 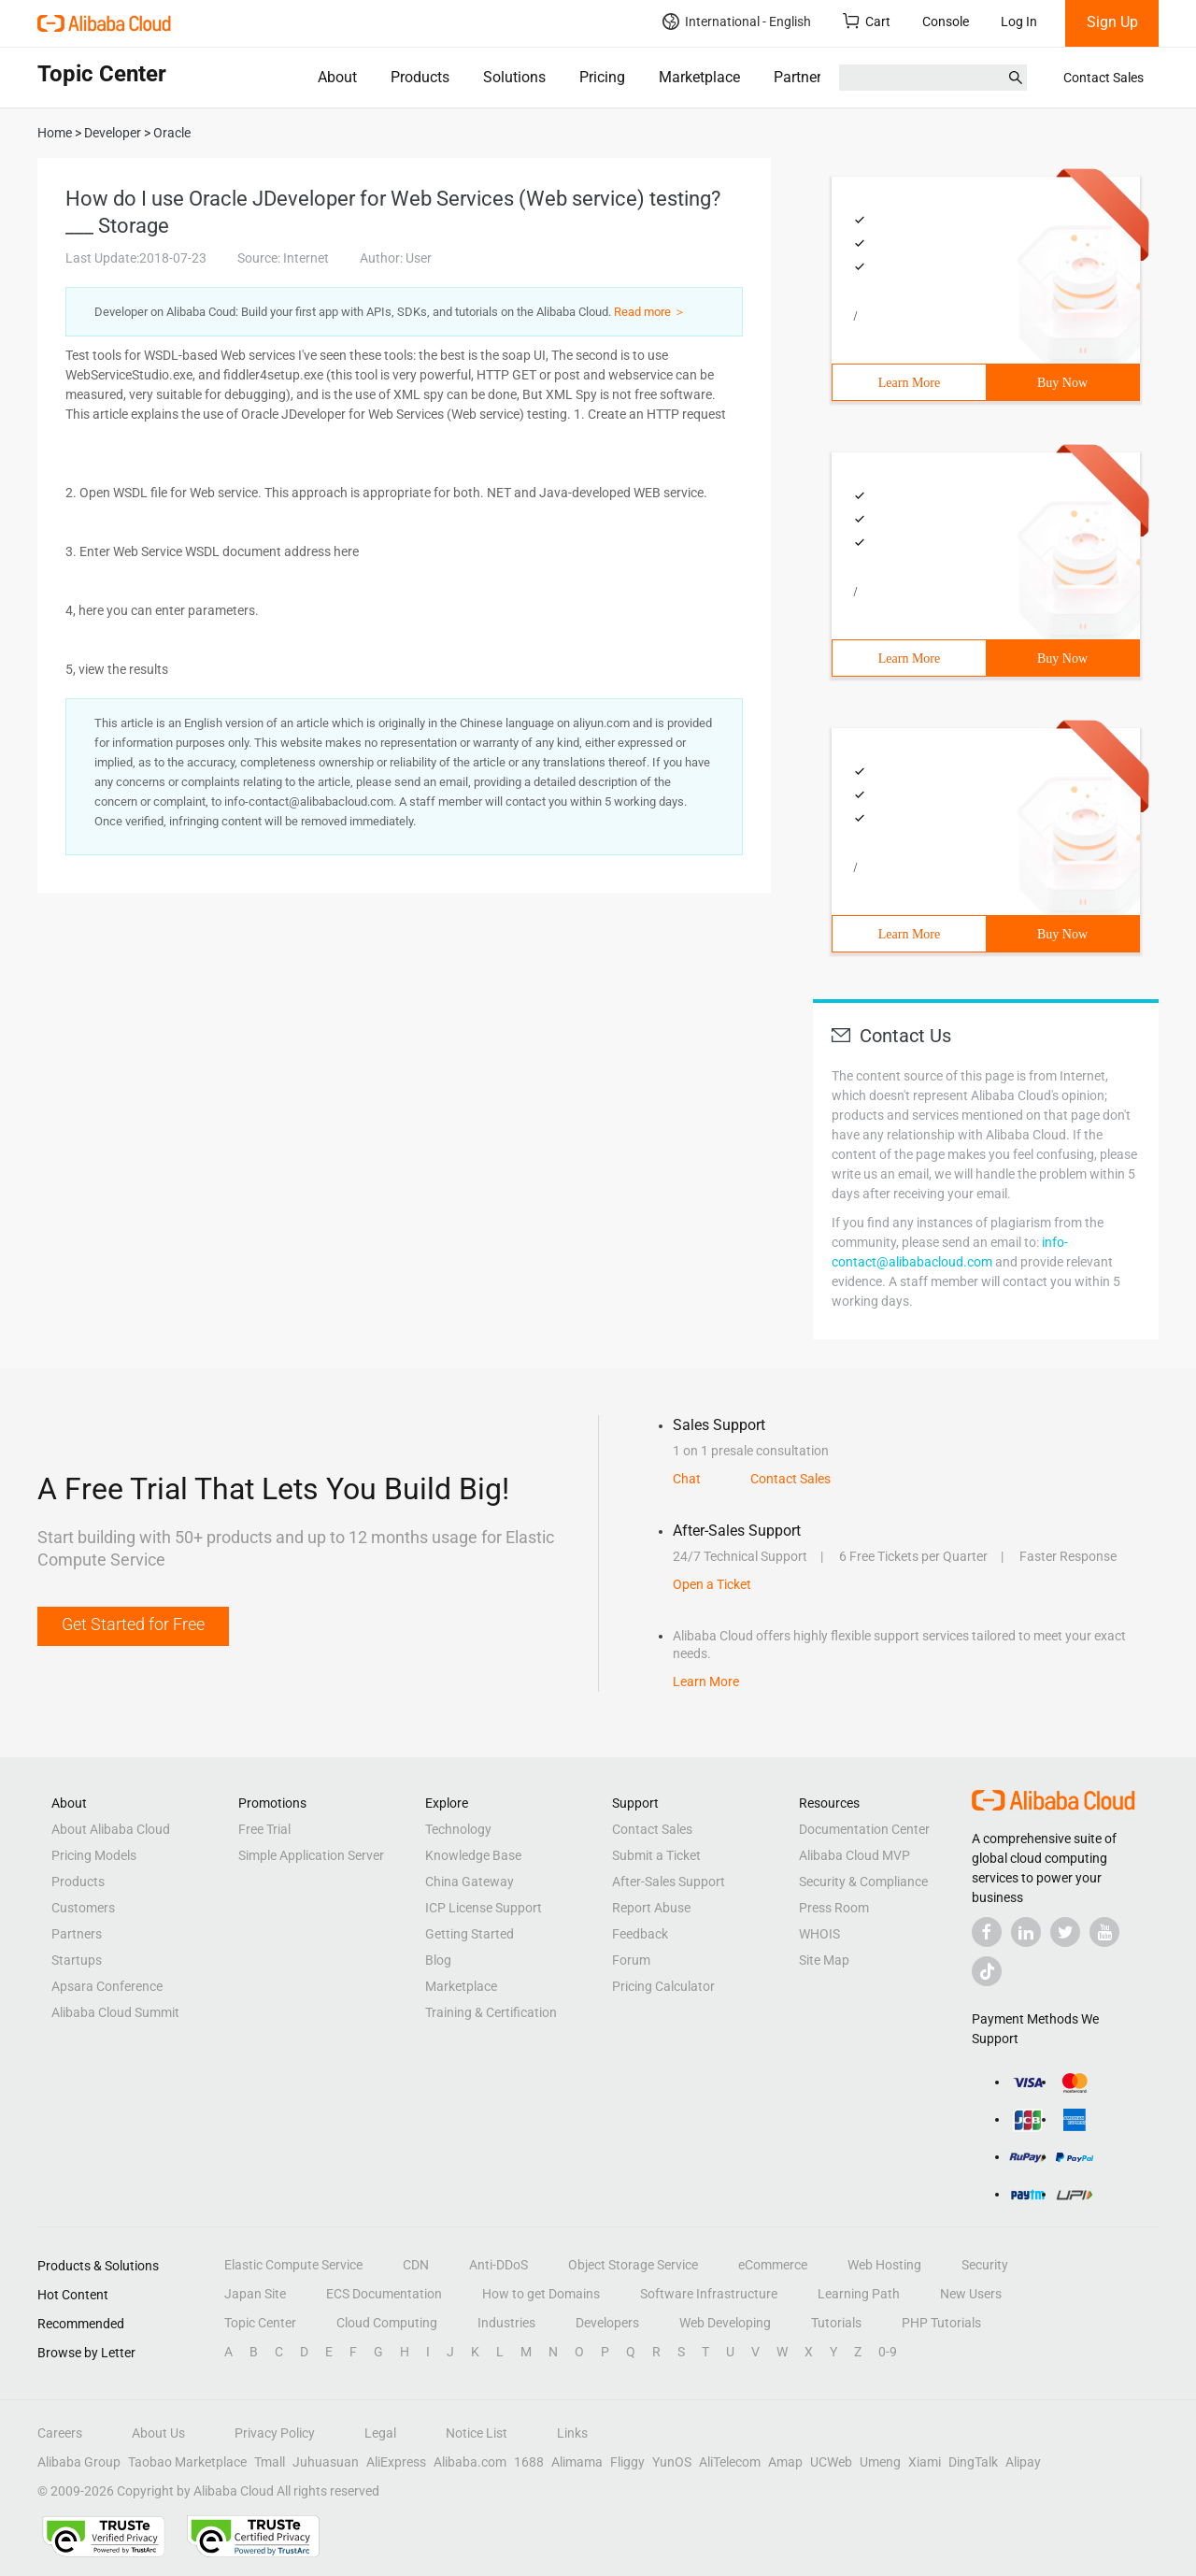 What do you see at coordinates (854, 1855) in the screenshot?
I see `Alibaba Cloud MVP` at bounding box center [854, 1855].